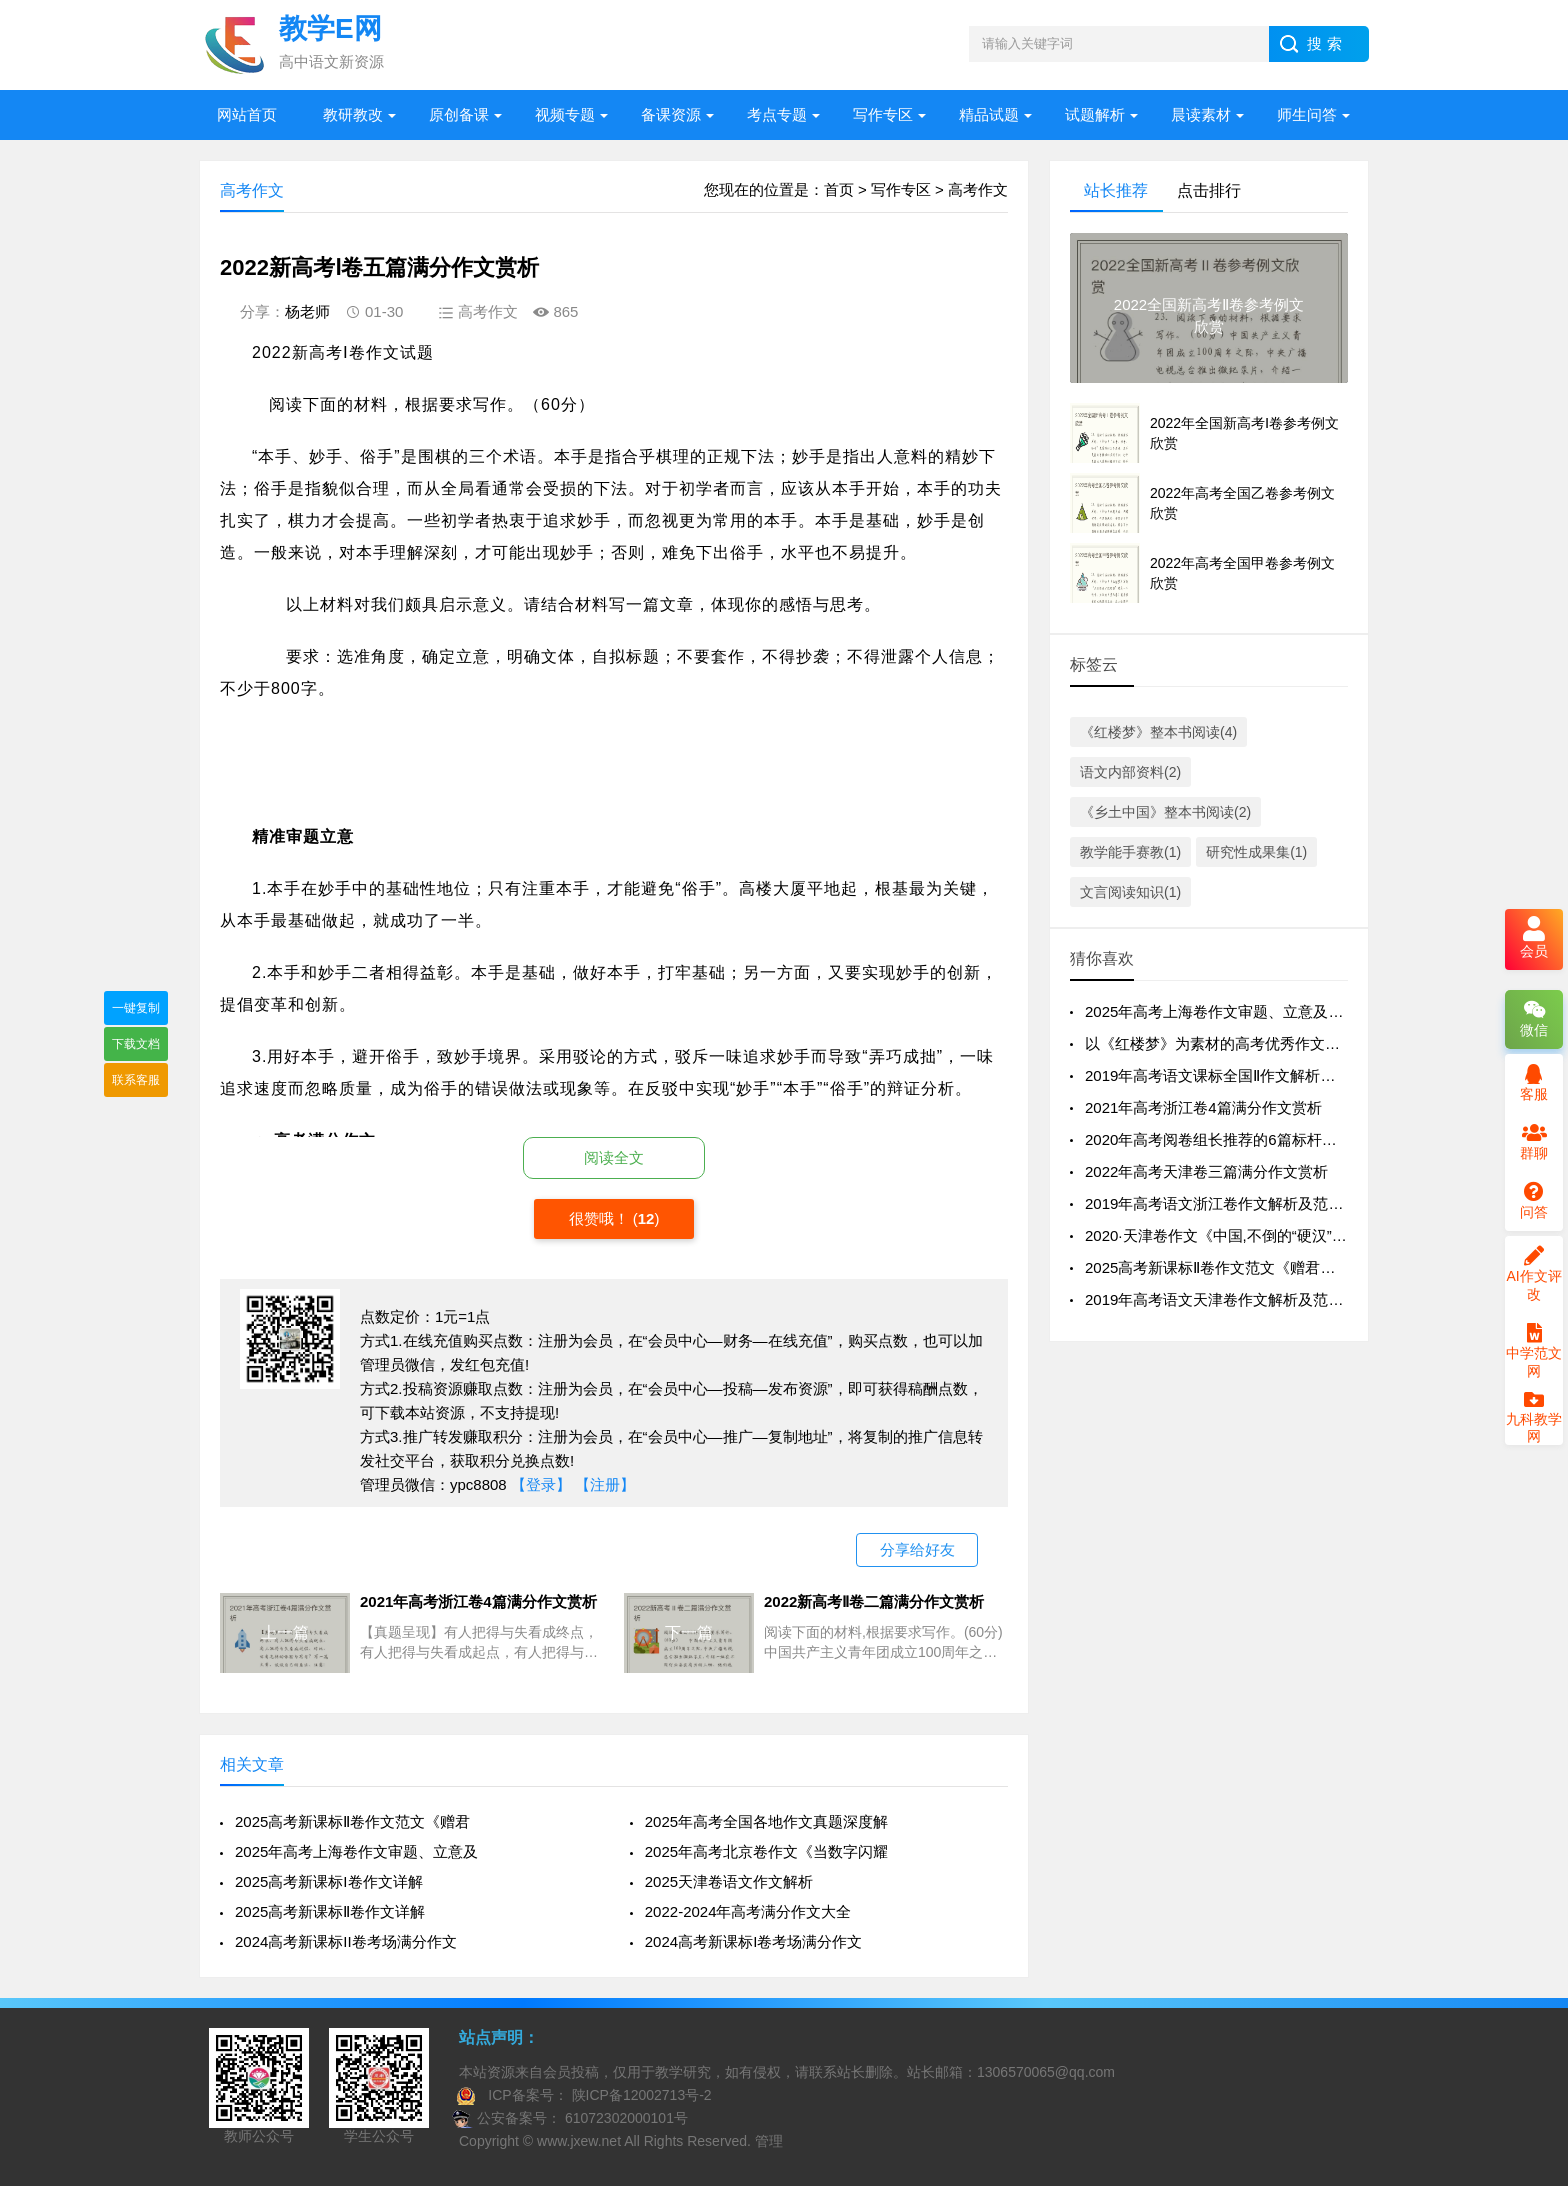 The image size is (1568, 2186). What do you see at coordinates (777, 114) in the screenshot?
I see `考点专题` at bounding box center [777, 114].